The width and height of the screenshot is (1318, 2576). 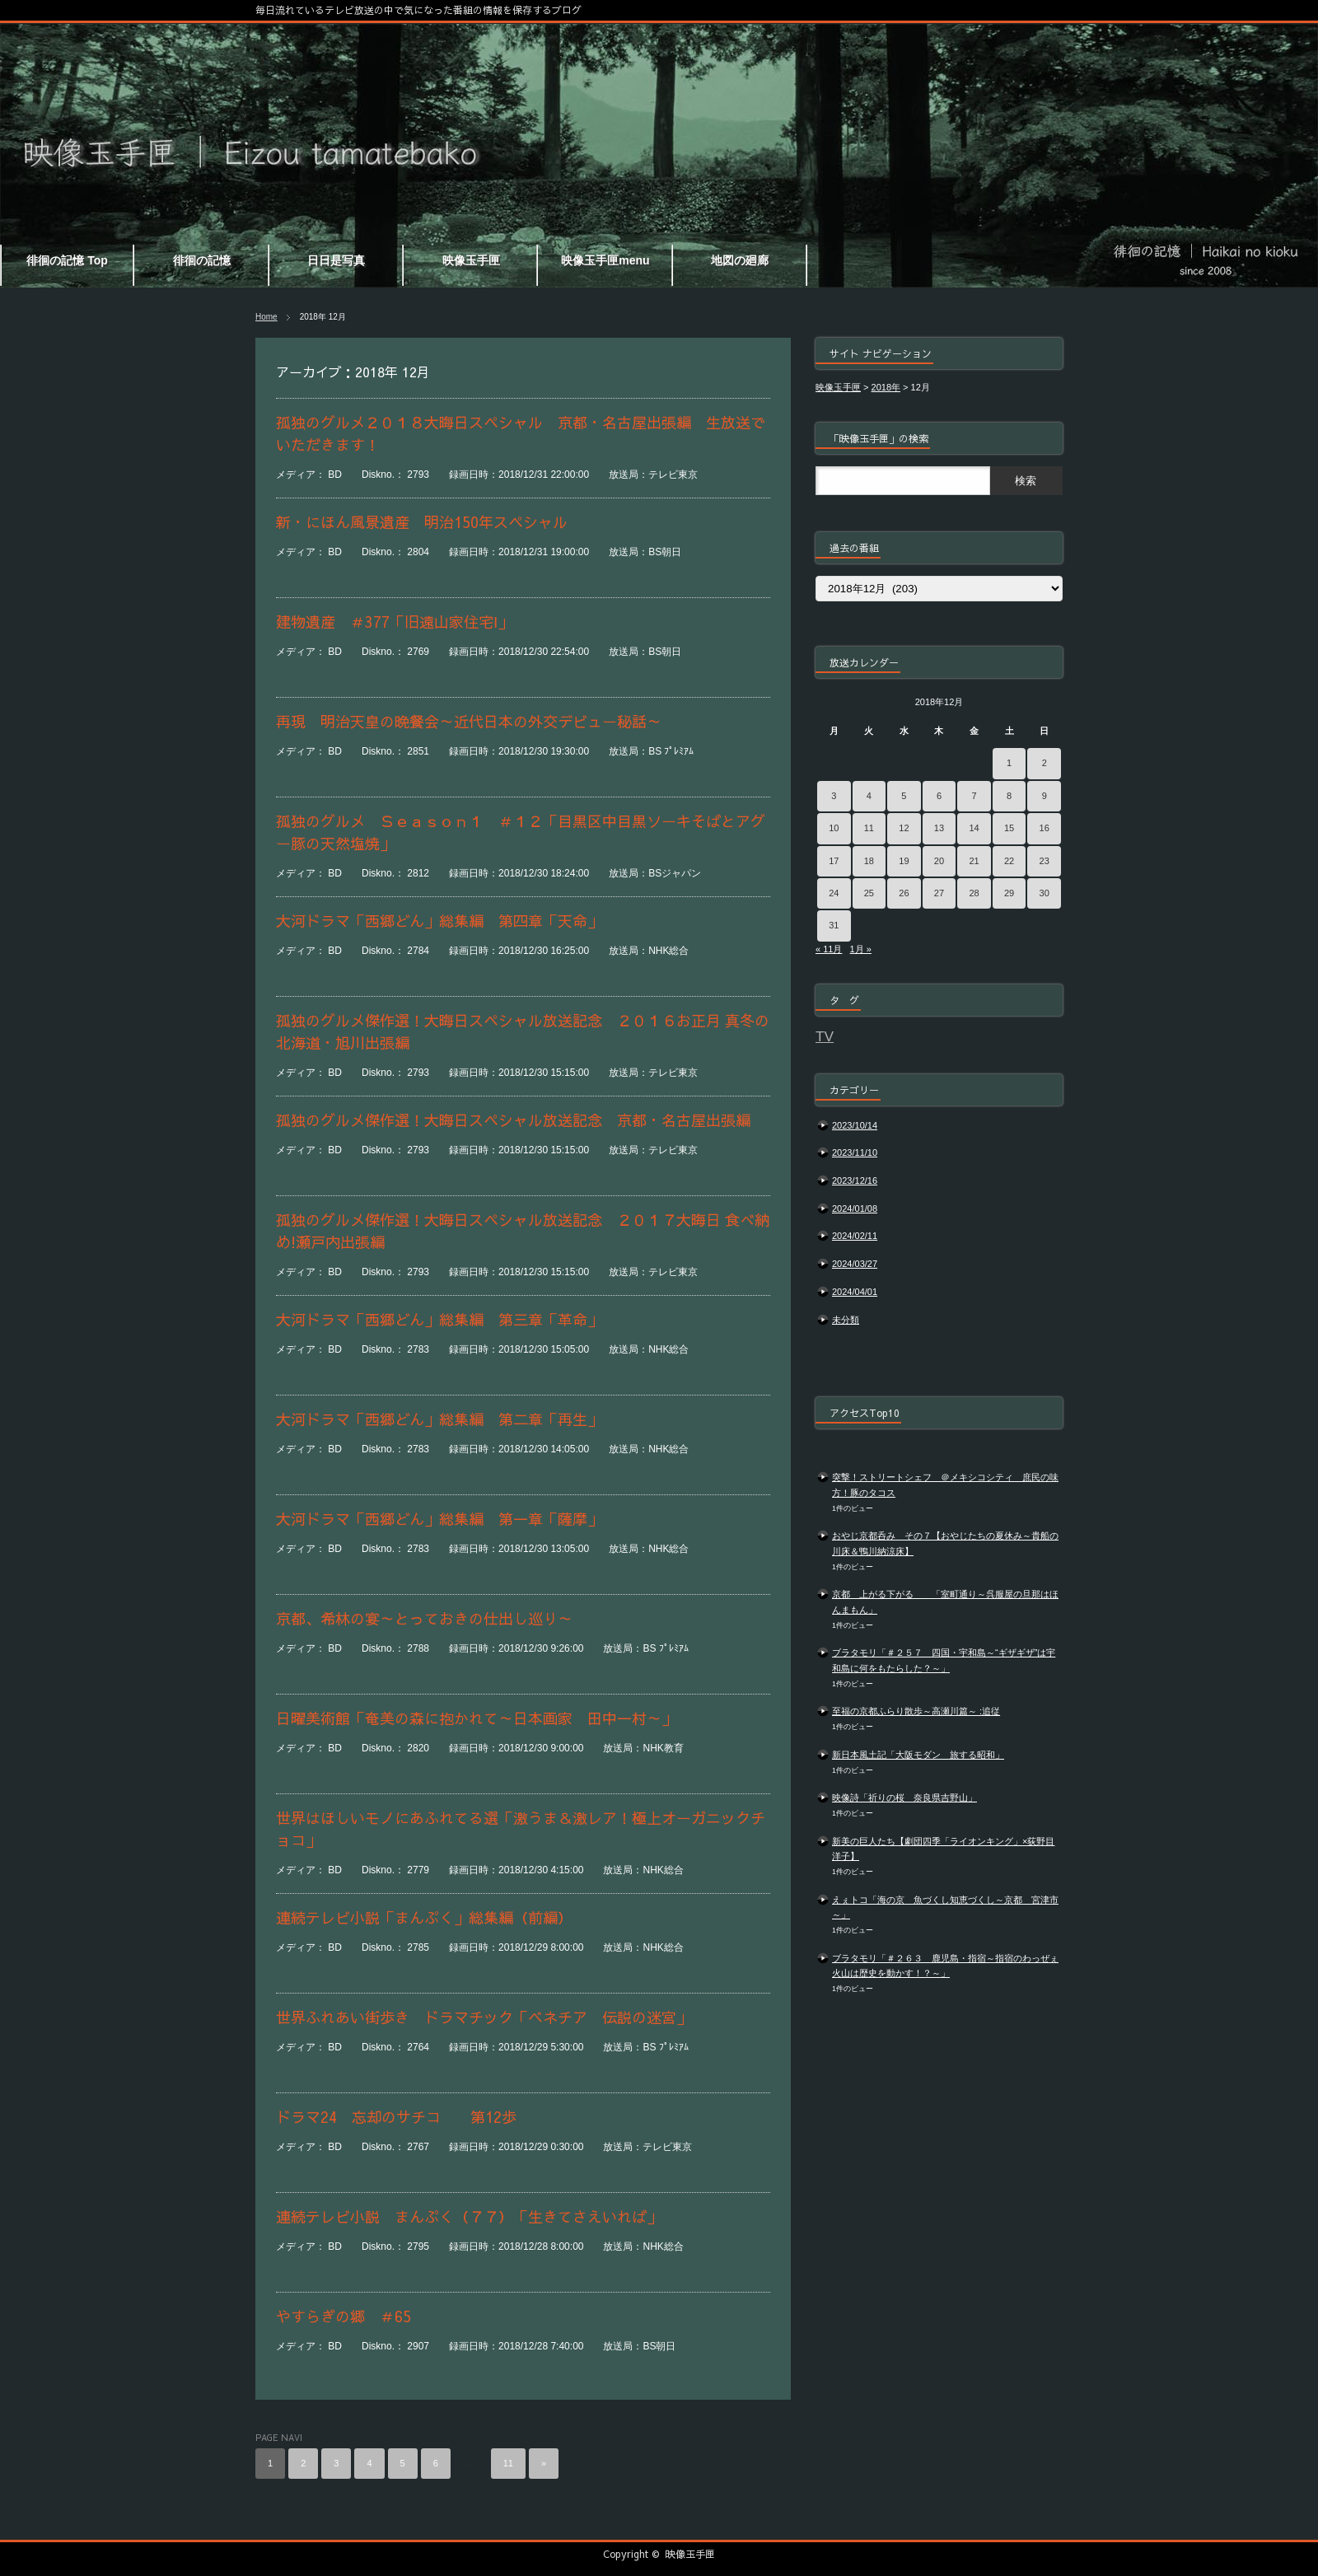 What do you see at coordinates (974, 893) in the screenshot?
I see `28 [2018年12月28日 に投稿を公開]` at bounding box center [974, 893].